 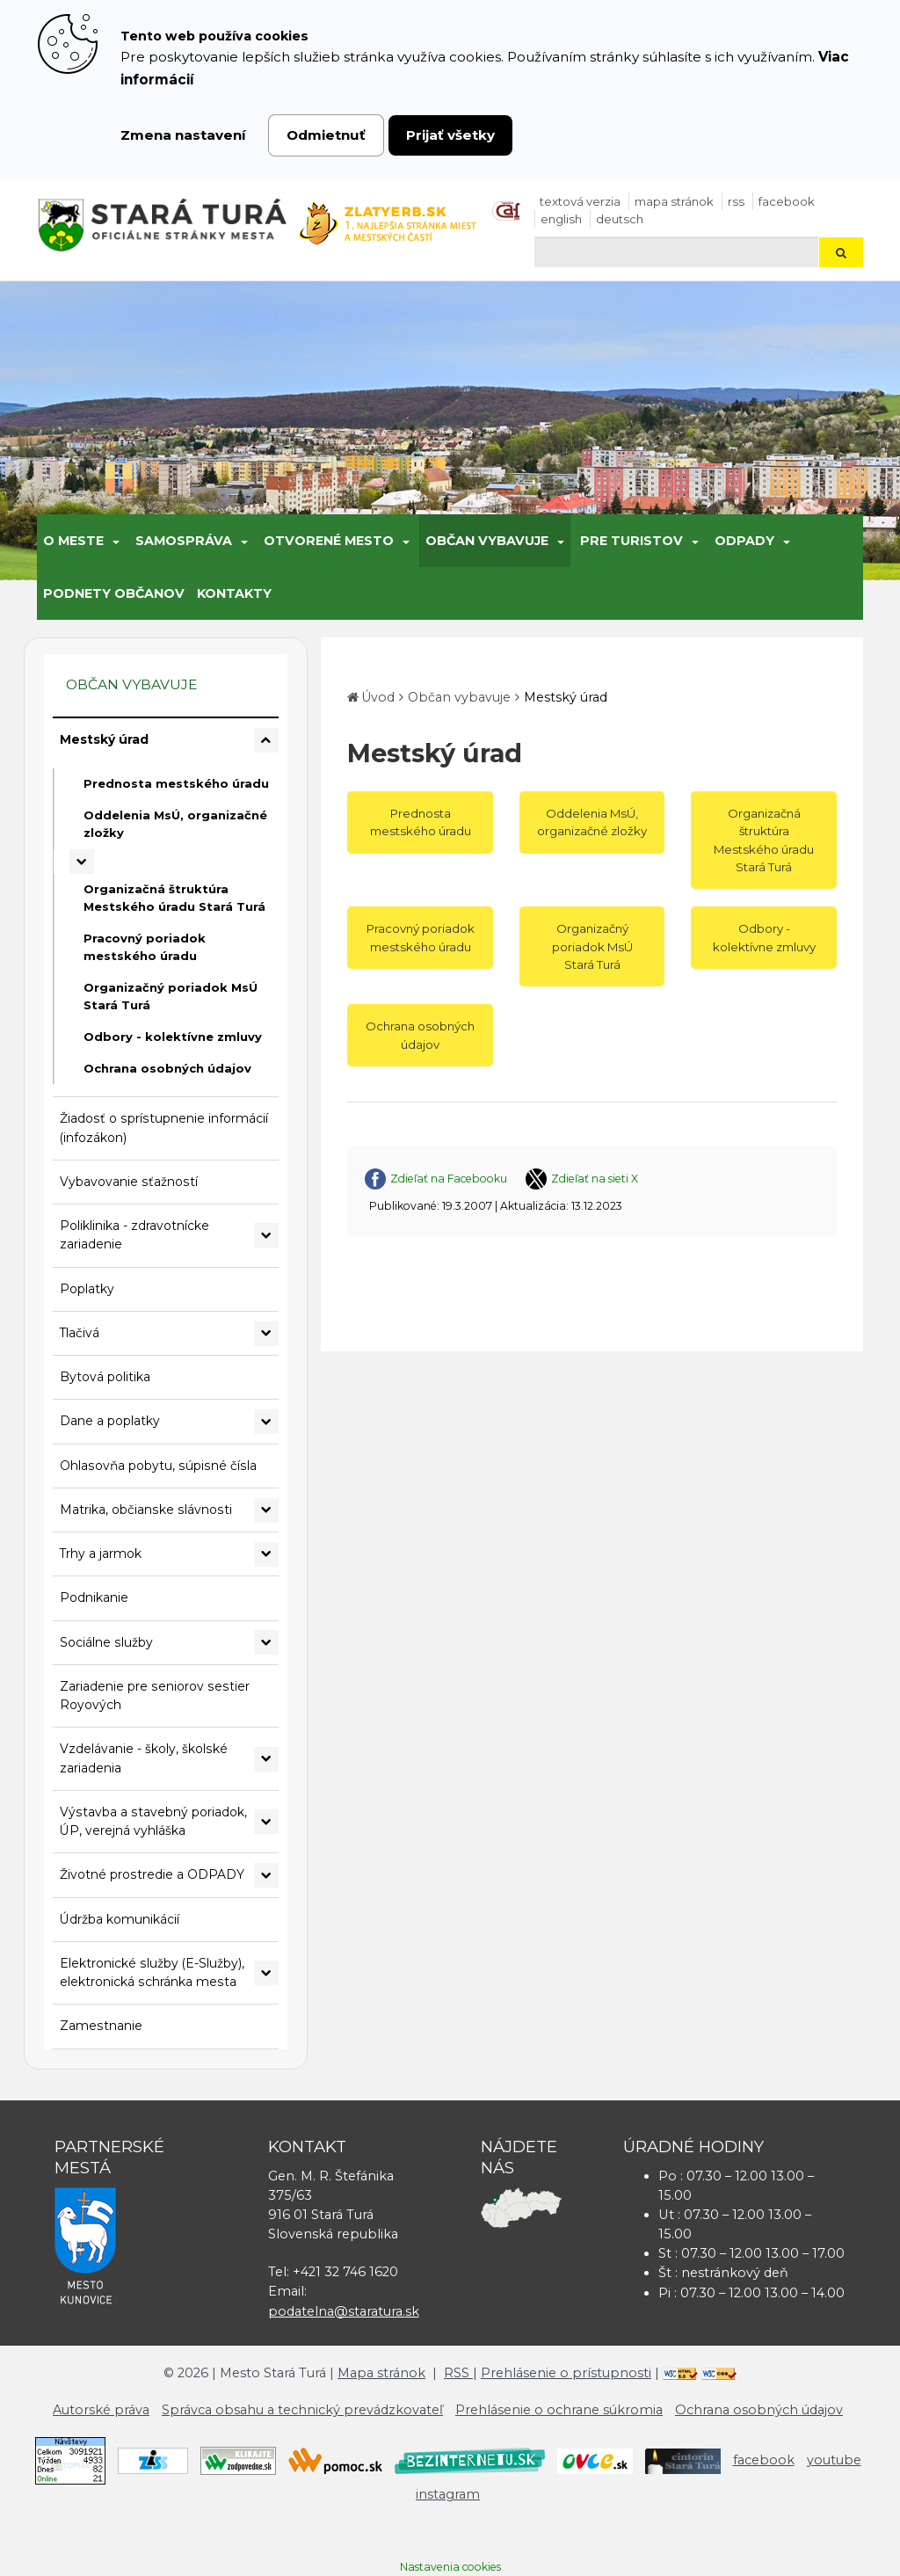 I want to click on Správca obsahu a technický prevádzkovateľ, so click(x=302, y=2410).